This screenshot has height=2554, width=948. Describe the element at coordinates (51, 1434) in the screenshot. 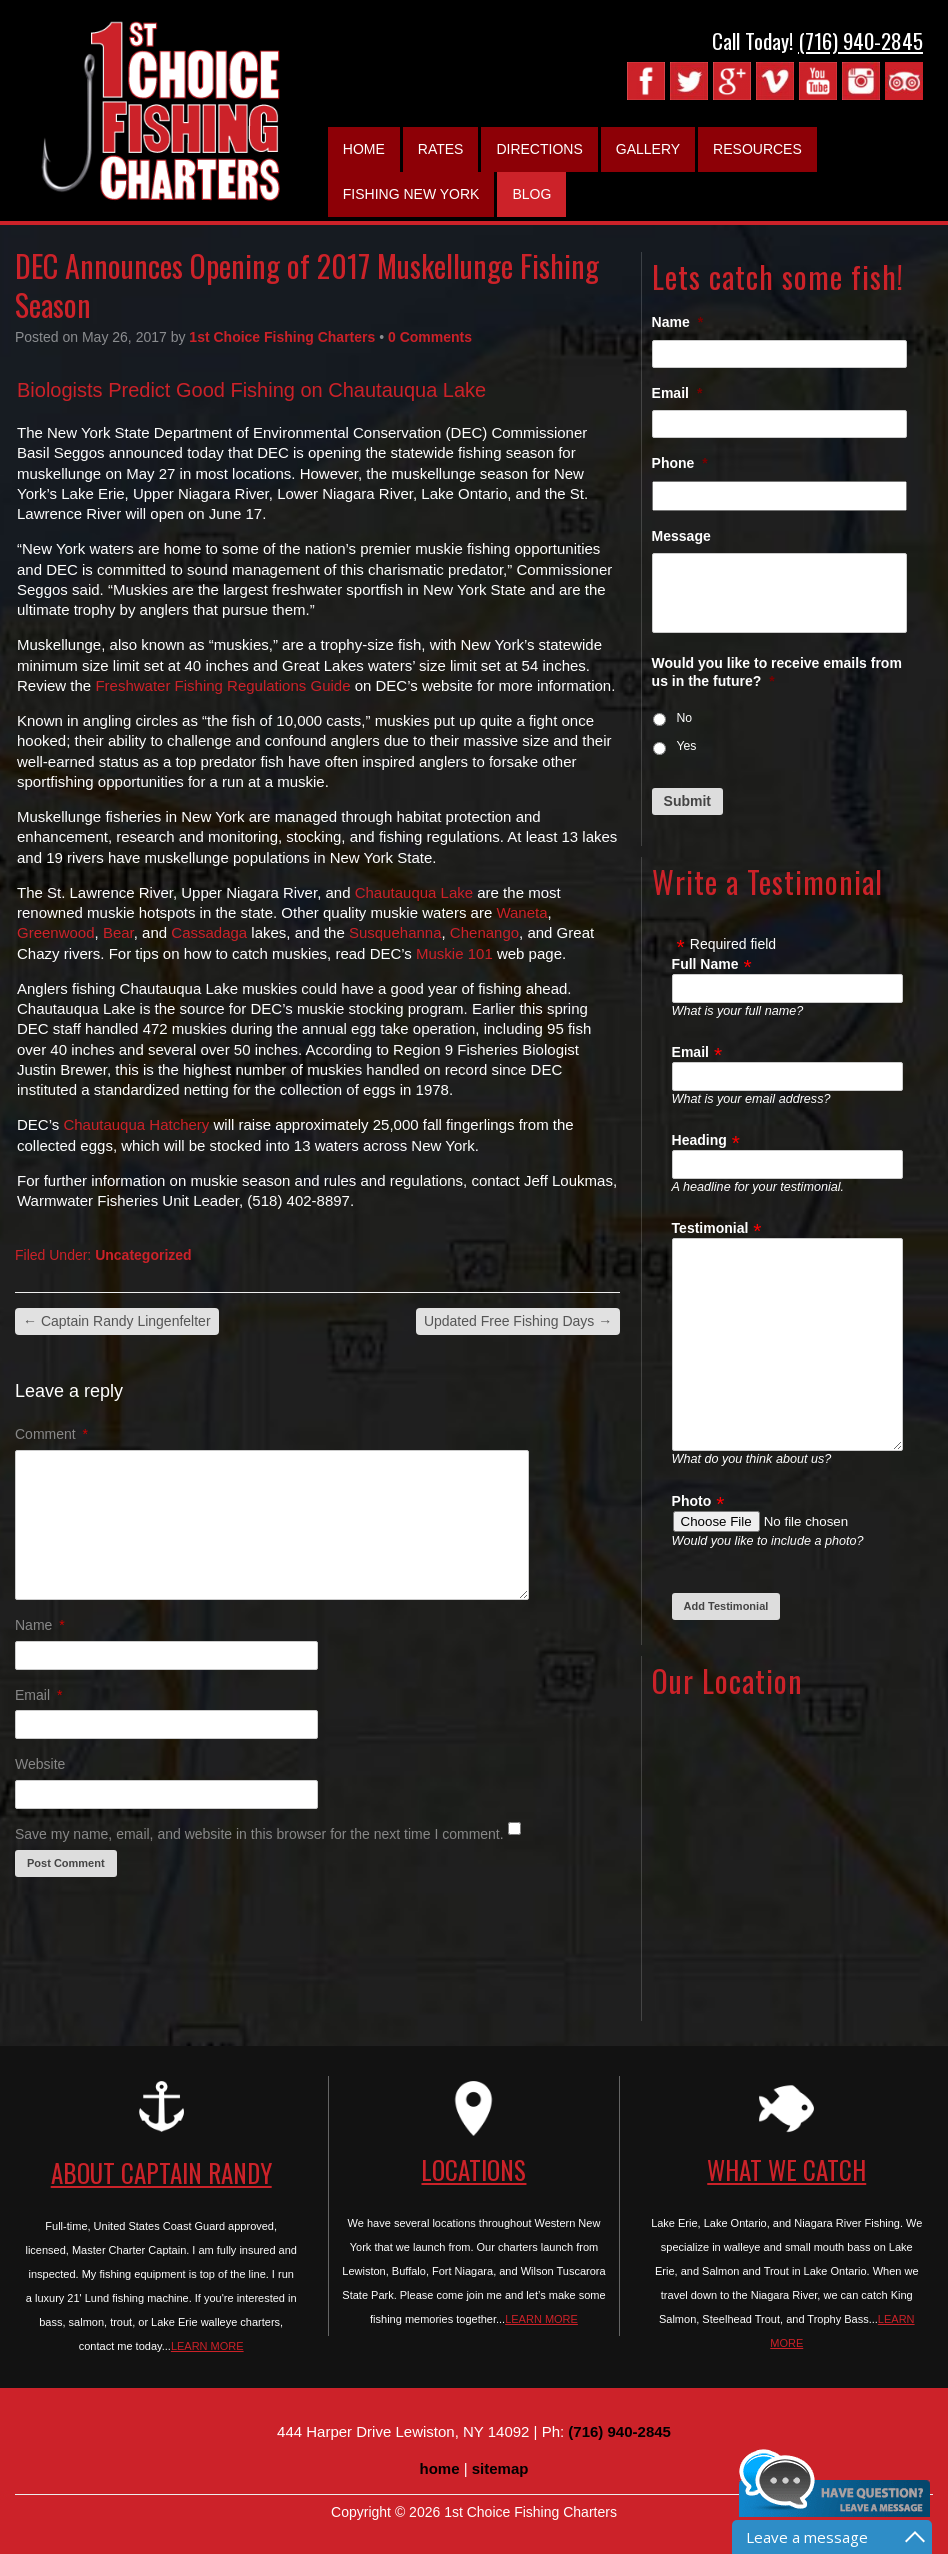

I see `Comment` at that location.